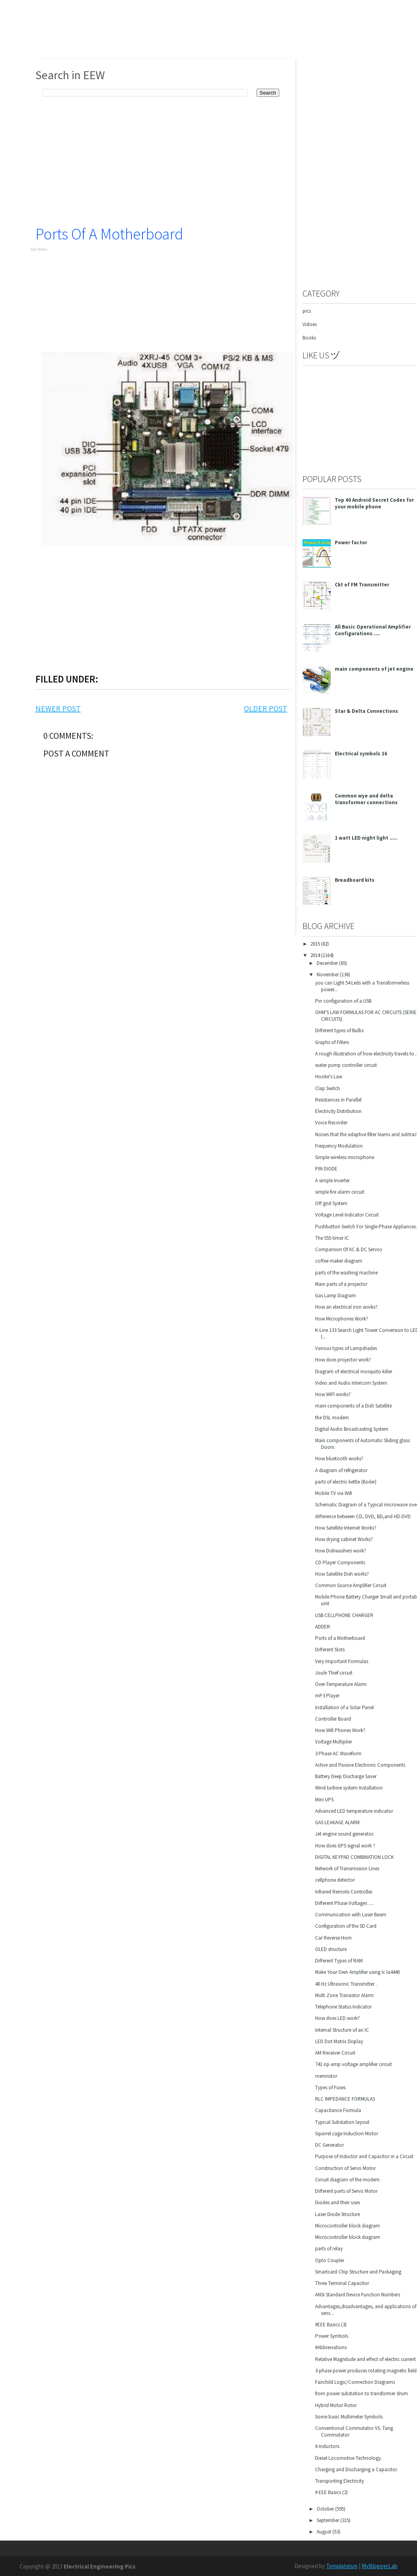 Image resolution: width=417 pixels, height=2576 pixels. I want to click on water pump controller circuit, so click(346, 1065).